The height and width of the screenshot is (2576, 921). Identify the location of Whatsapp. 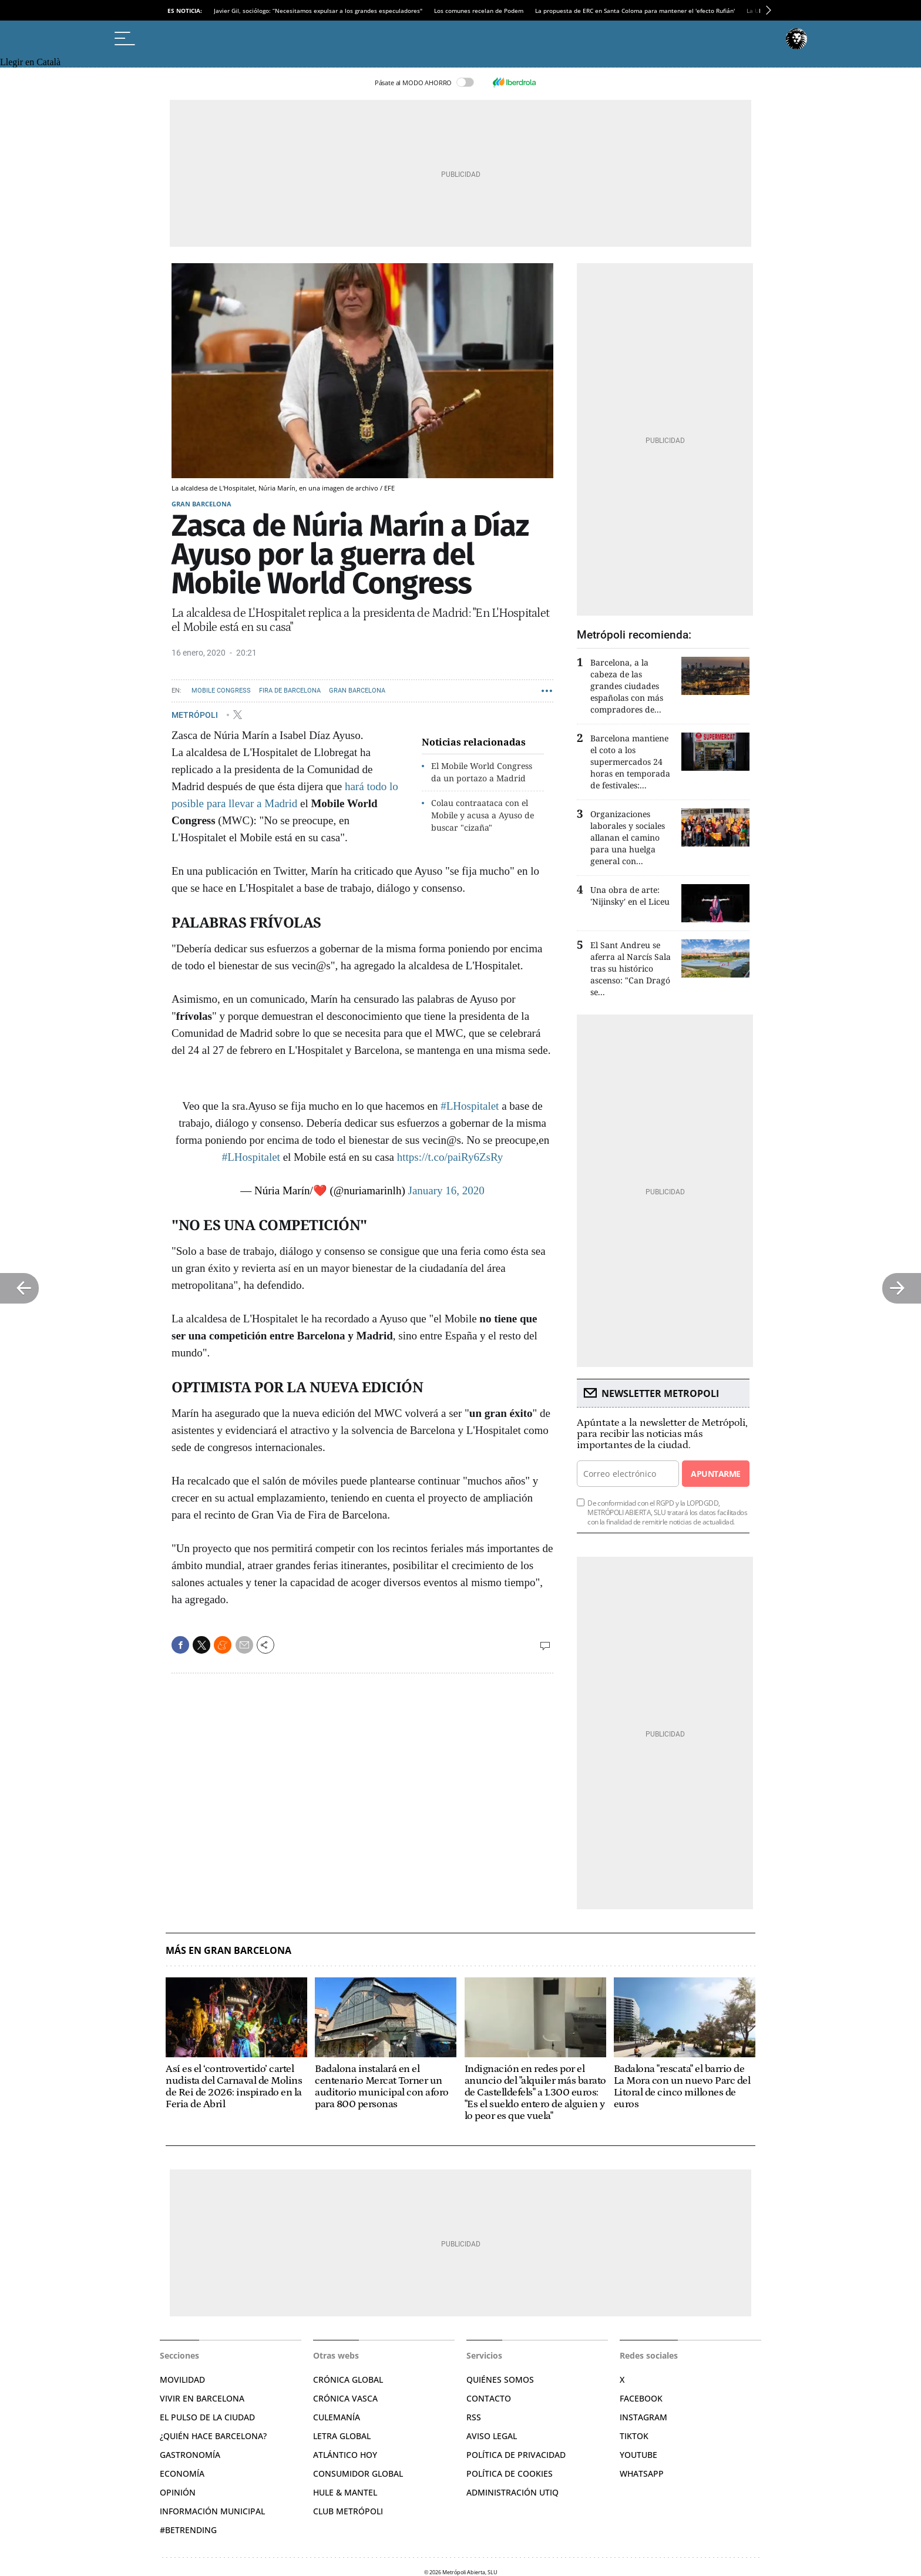
(642, 2473).